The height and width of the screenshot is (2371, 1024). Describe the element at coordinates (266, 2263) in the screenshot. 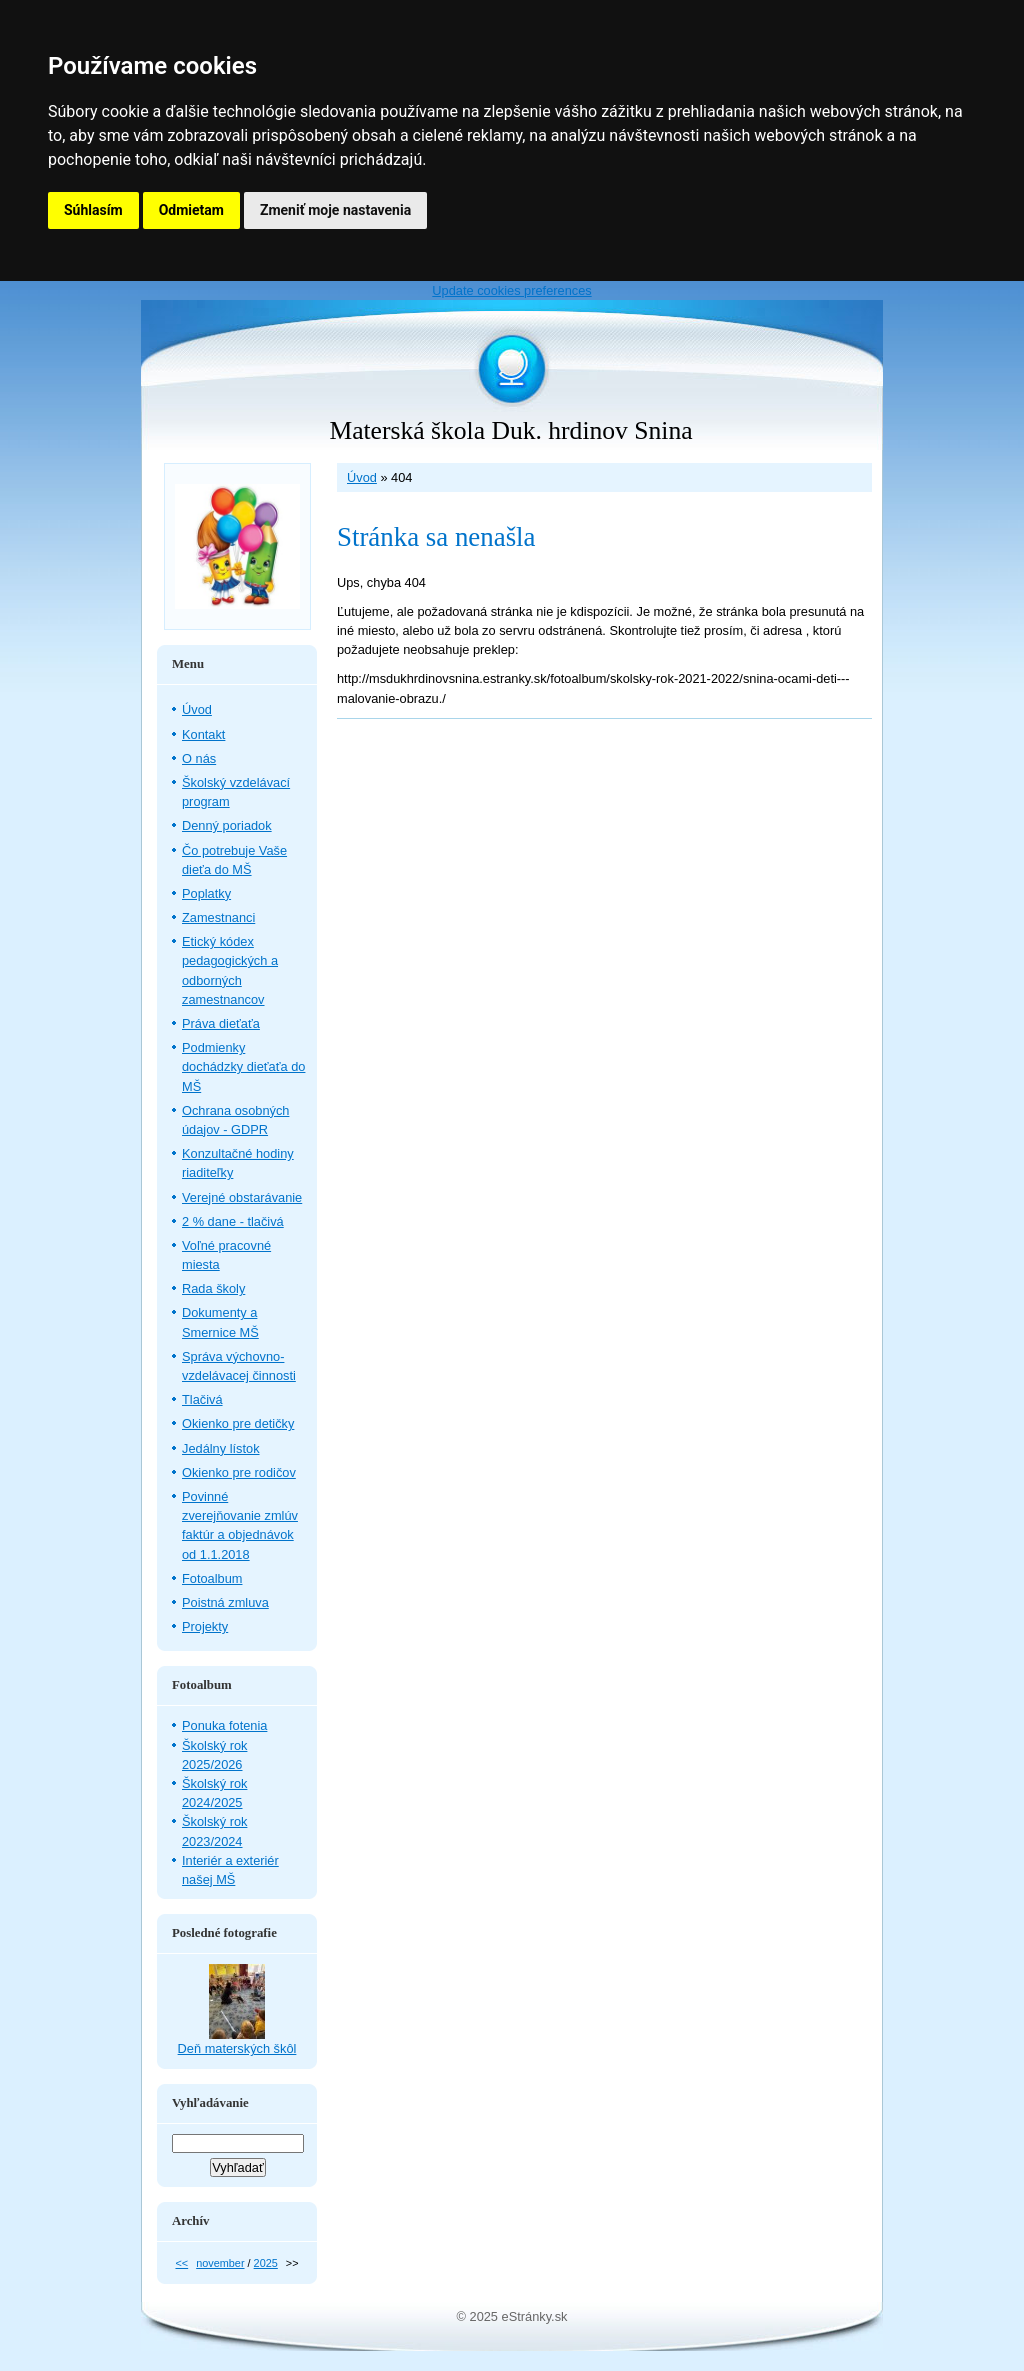

I see `2025` at that location.